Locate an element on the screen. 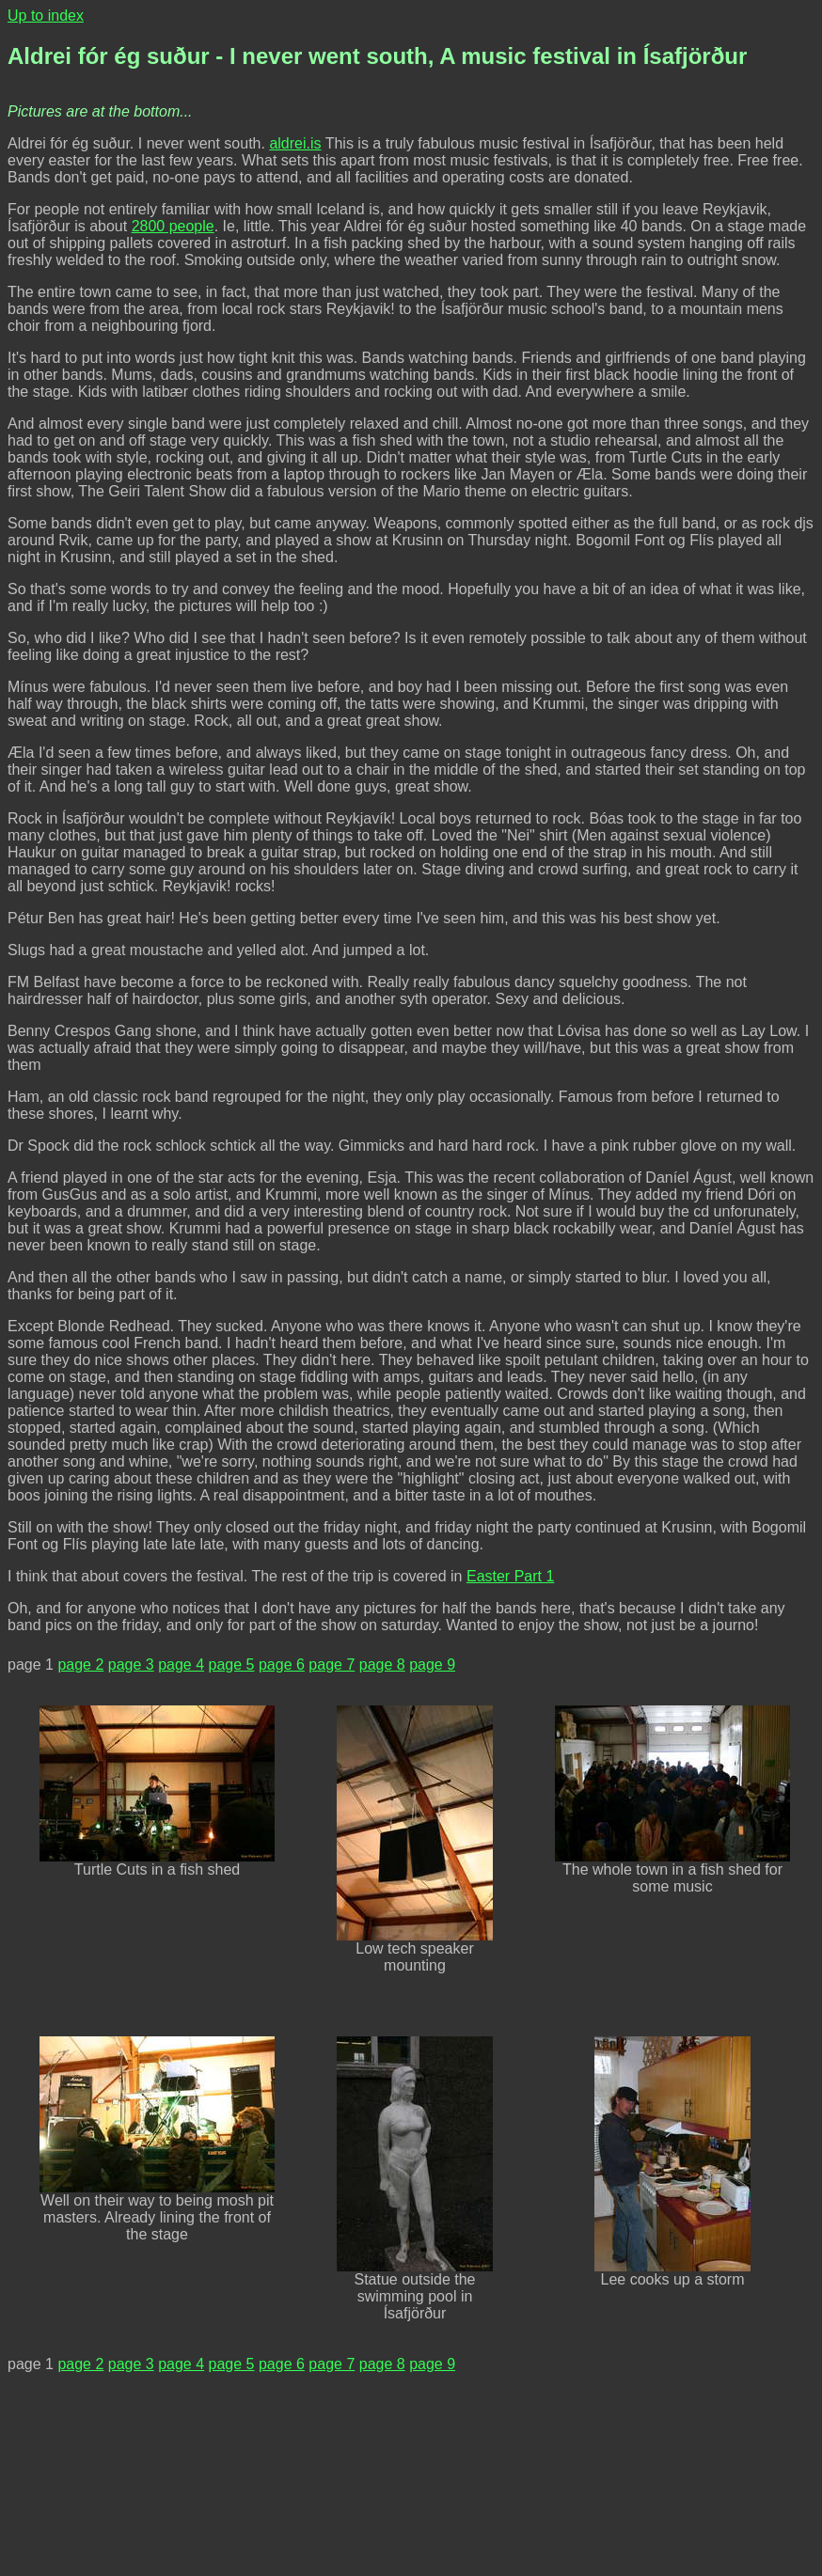 The image size is (822, 2576). Easter Part 1 is located at coordinates (510, 1576).